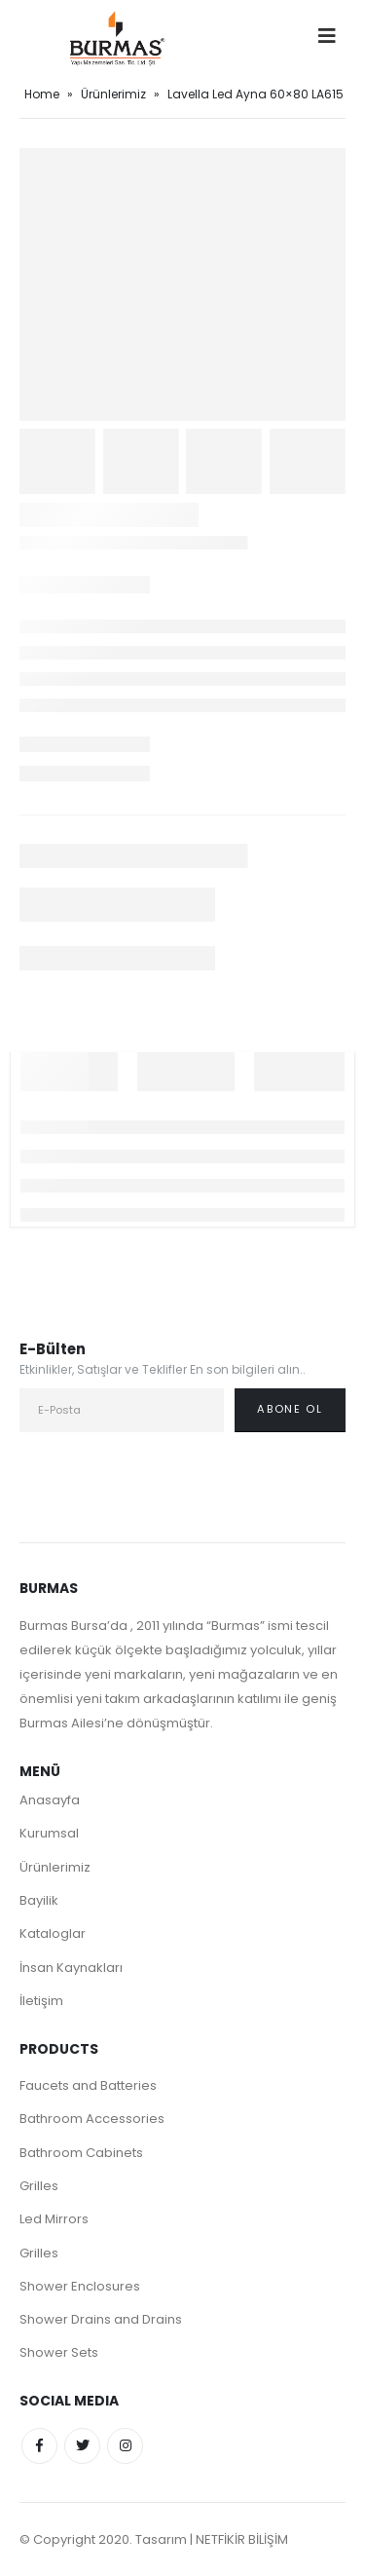 The image size is (365, 2576). Describe the element at coordinates (38, 2186) in the screenshot. I see `Grilles` at that location.